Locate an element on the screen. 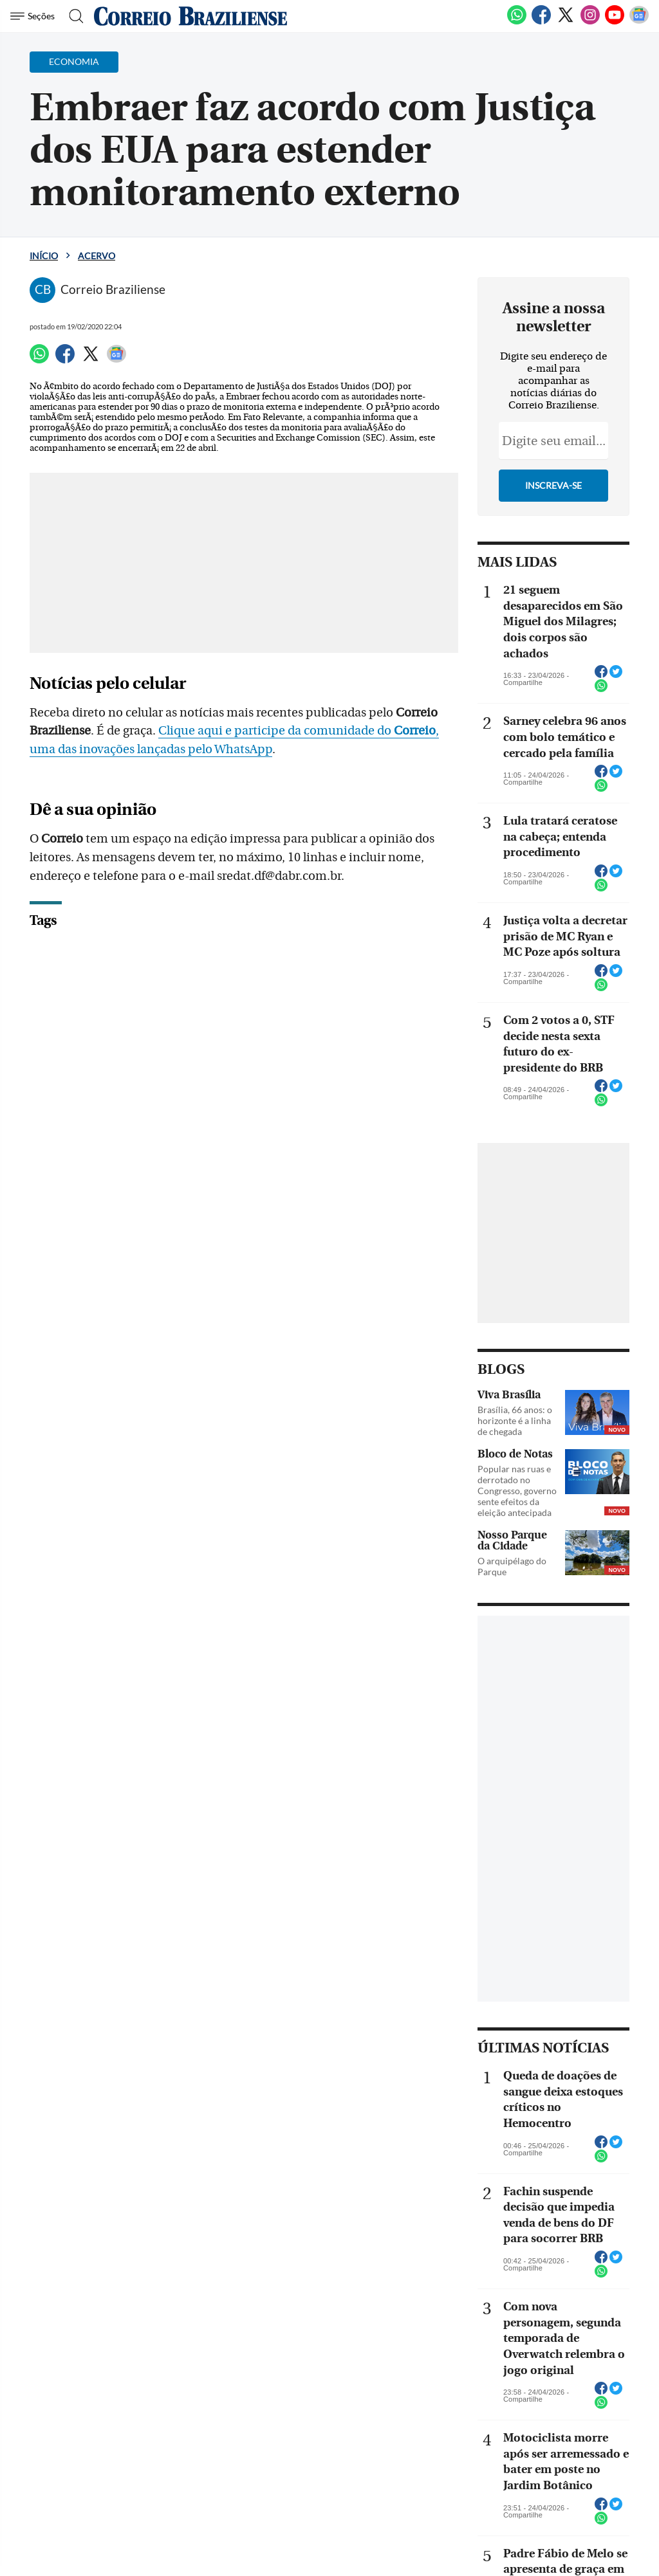 This screenshot has width=659, height=2576. [Twitter] is located at coordinates (565, 22).